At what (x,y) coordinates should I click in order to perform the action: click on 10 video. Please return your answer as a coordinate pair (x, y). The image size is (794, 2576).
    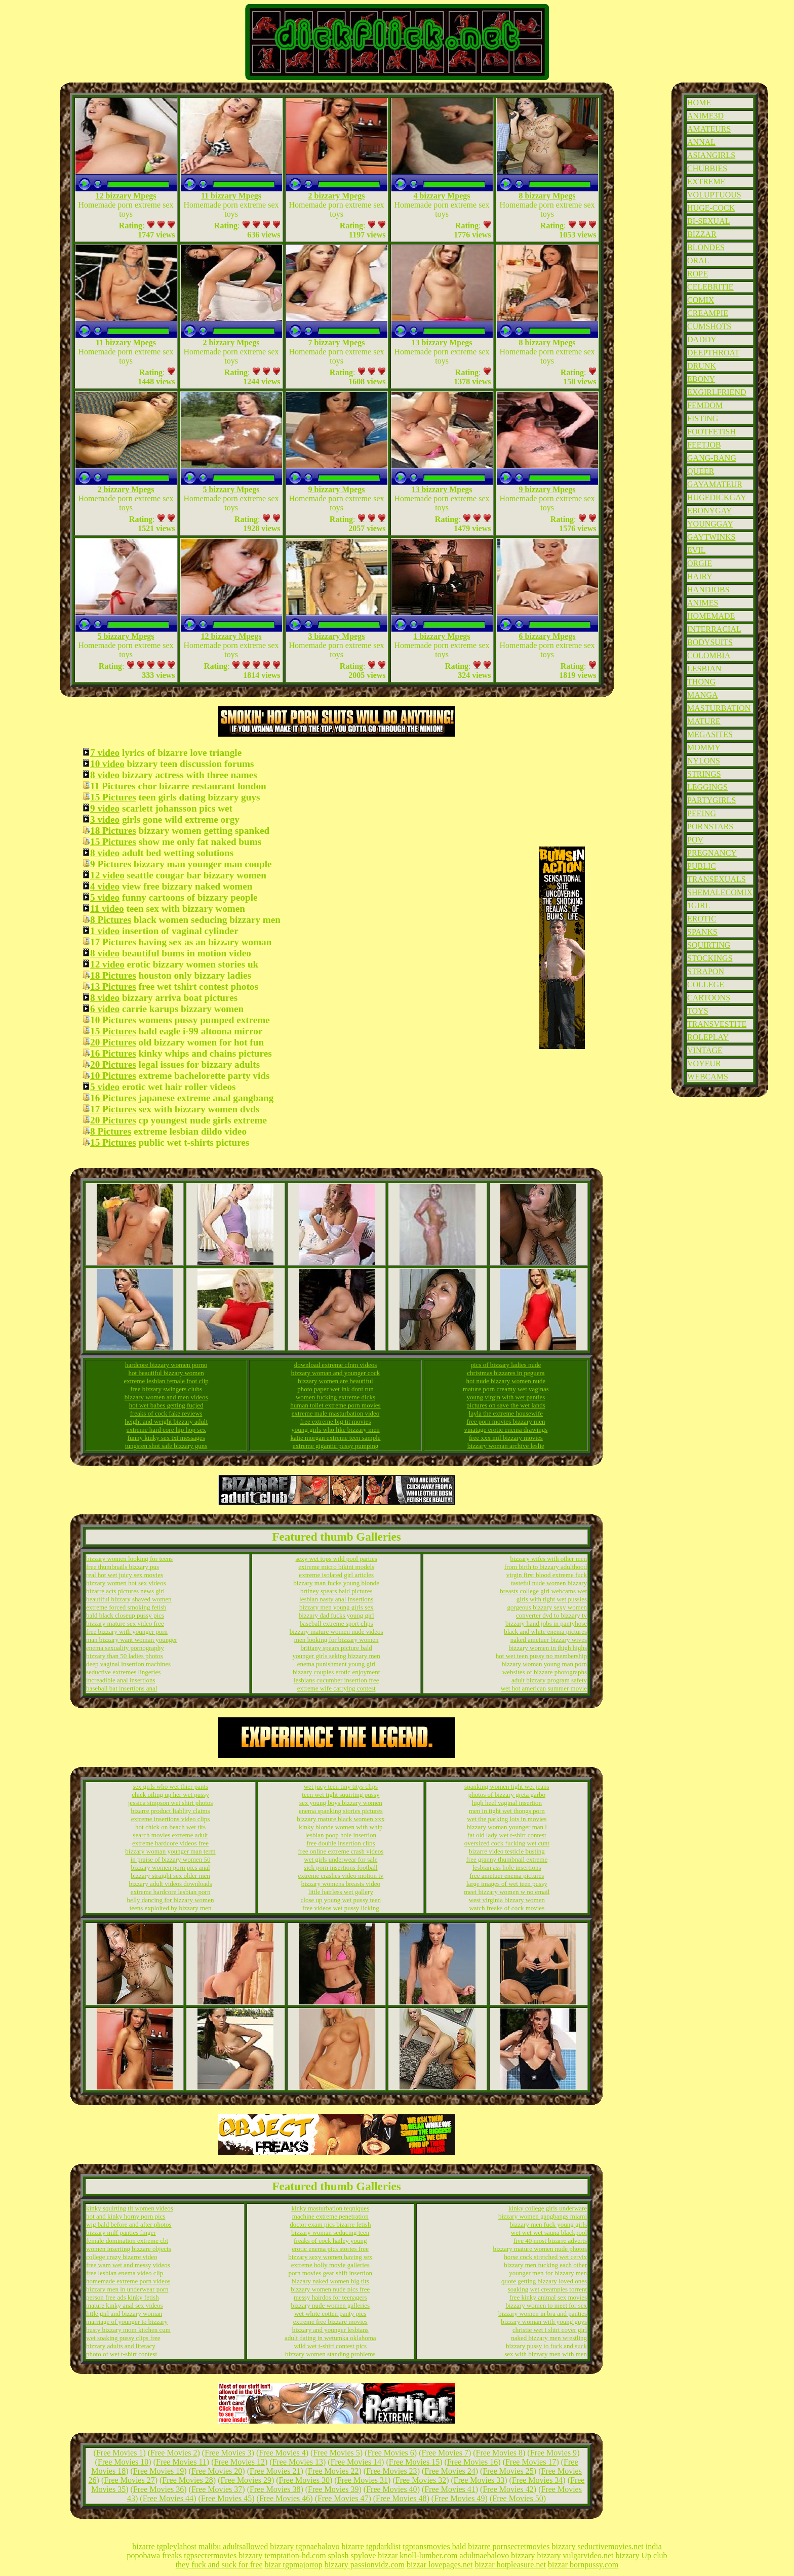
    Looking at the image, I should click on (107, 763).